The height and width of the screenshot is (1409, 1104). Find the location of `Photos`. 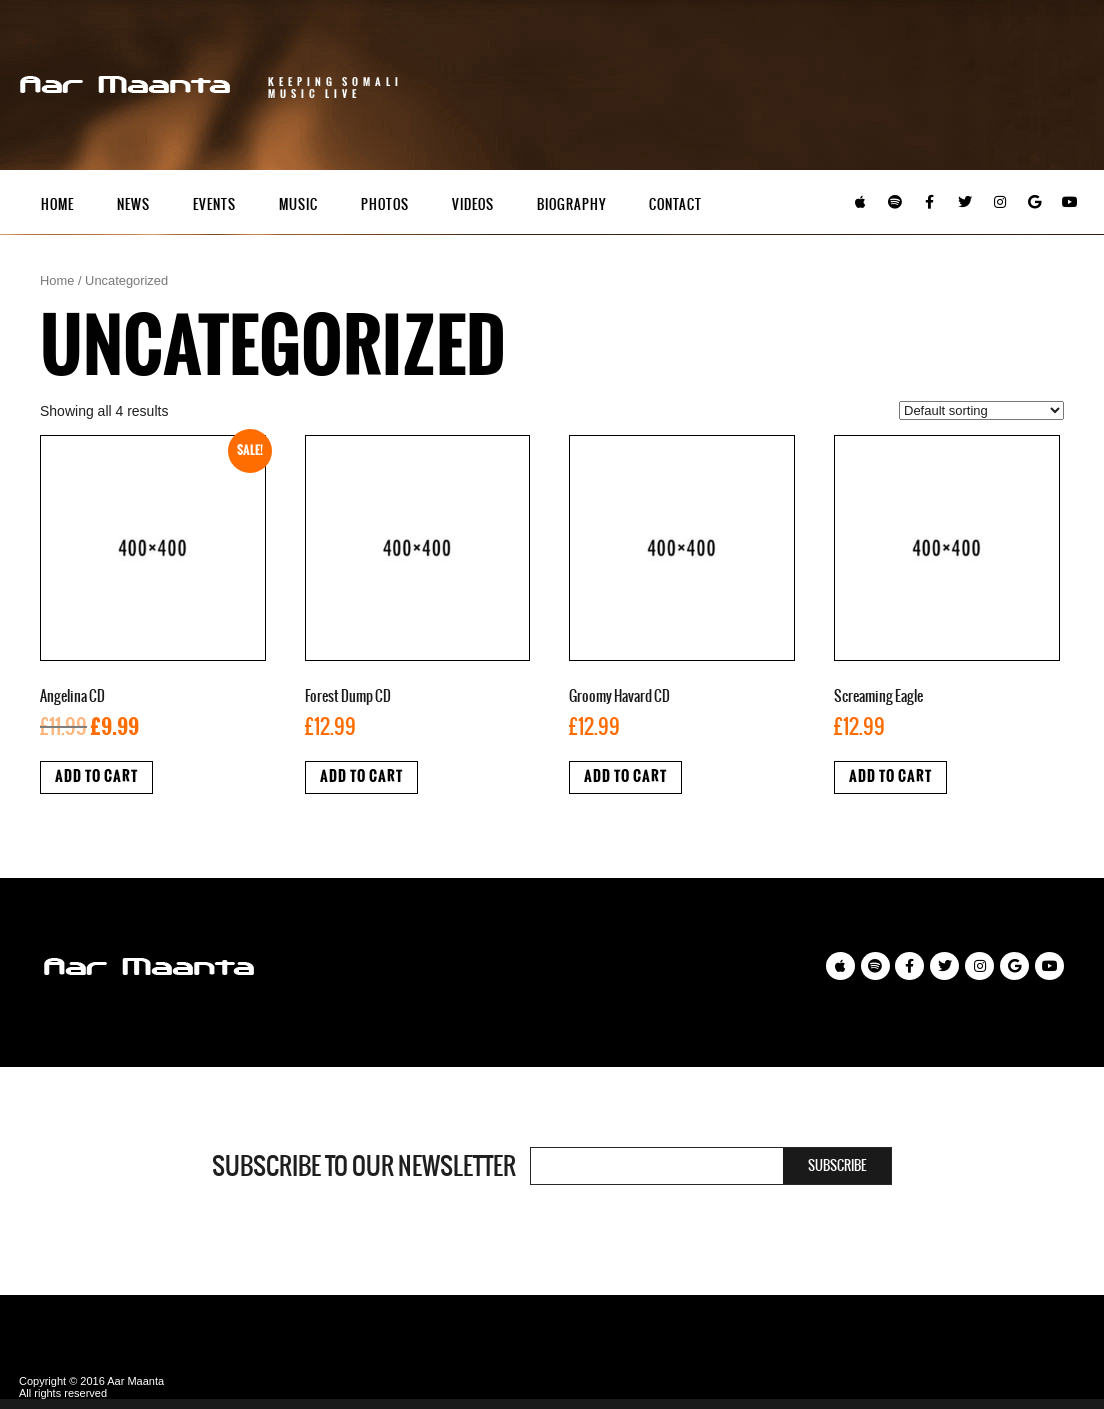

Photos is located at coordinates (385, 204).